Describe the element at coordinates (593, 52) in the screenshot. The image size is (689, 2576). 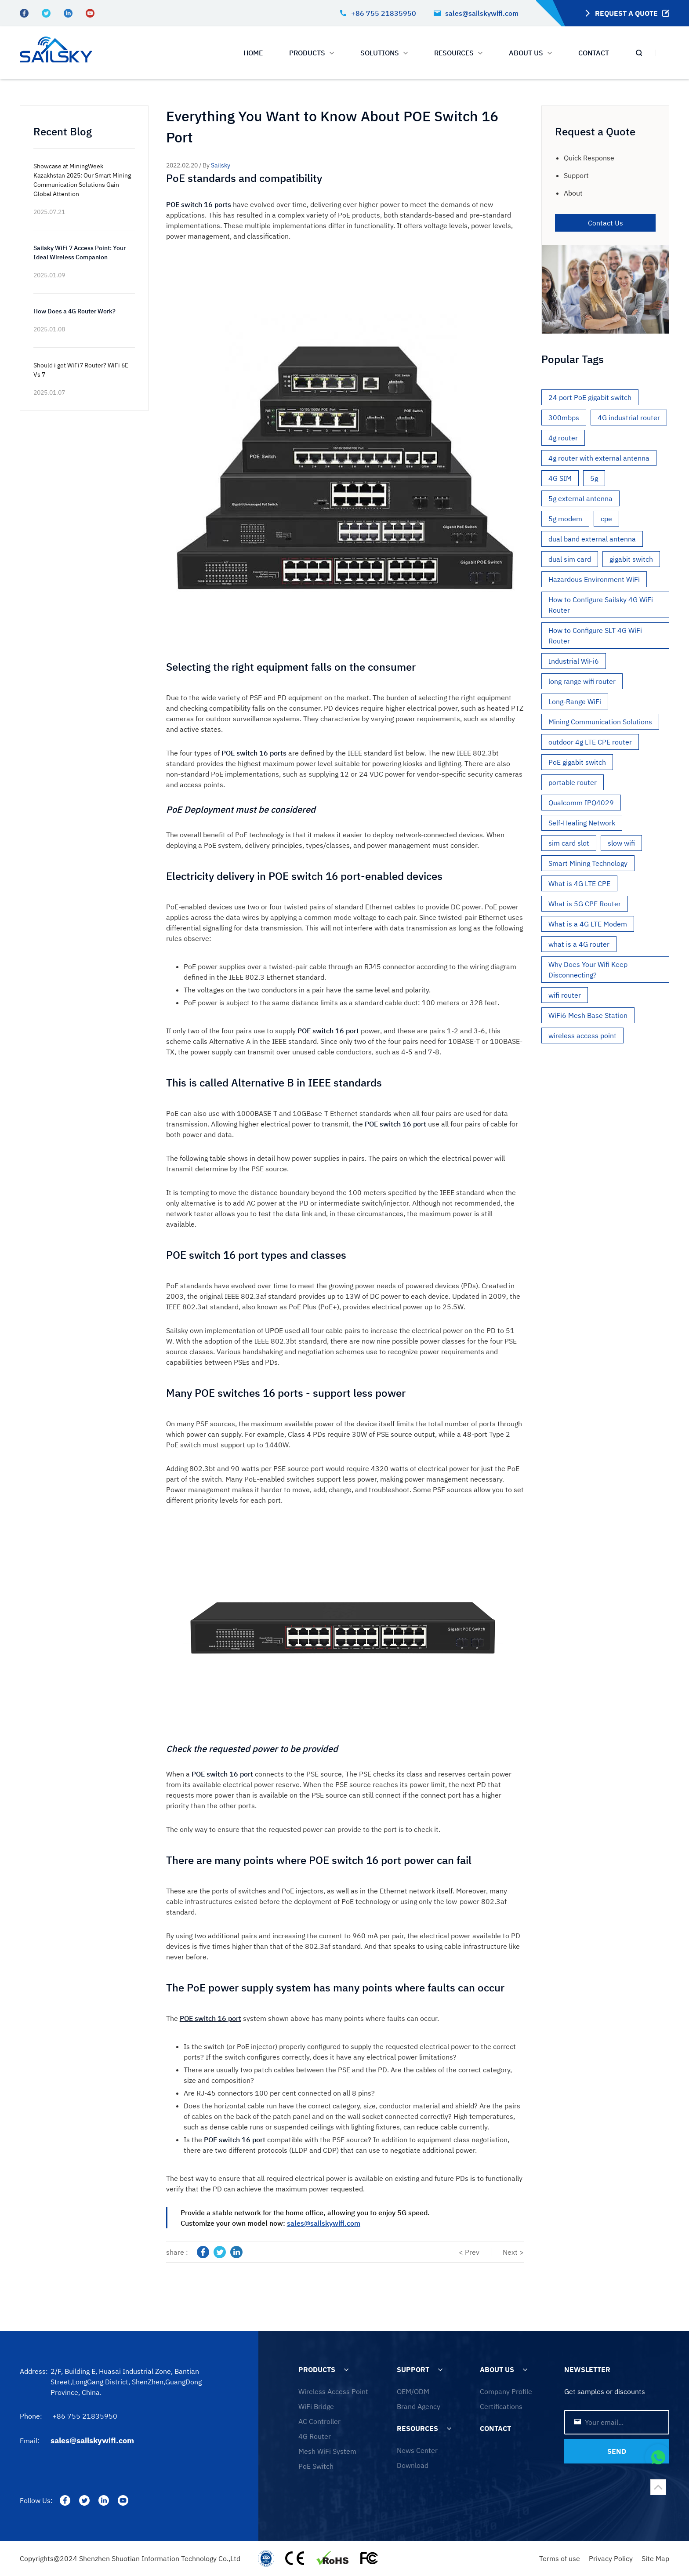
I see `CONTACT` at that location.